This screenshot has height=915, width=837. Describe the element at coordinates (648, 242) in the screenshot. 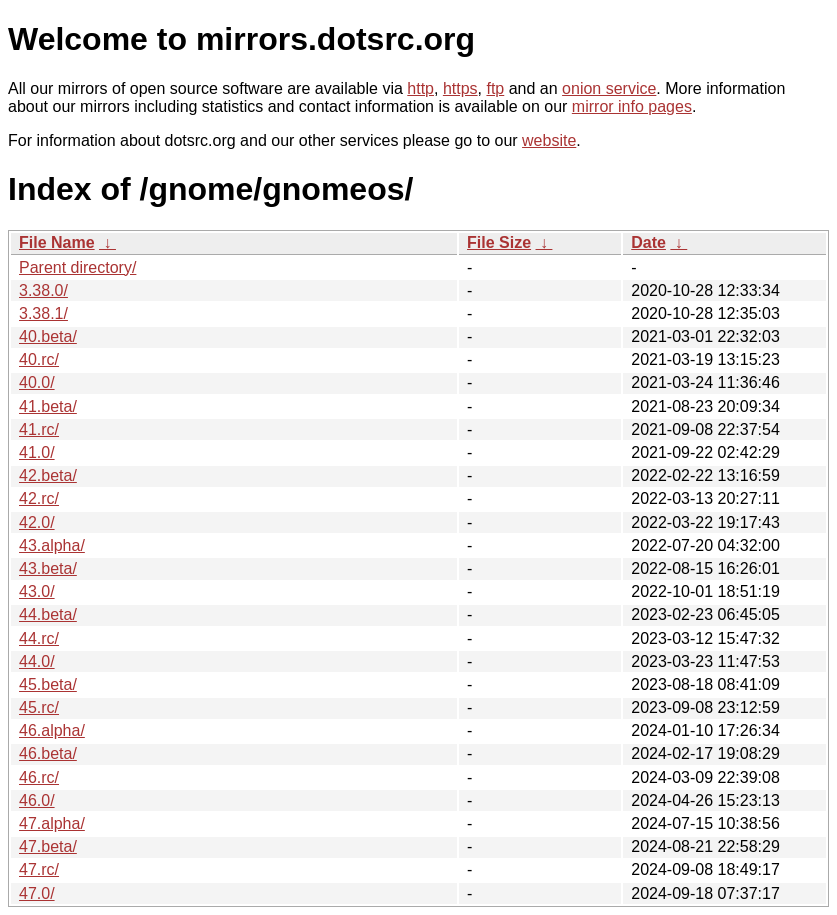

I see `Date` at that location.